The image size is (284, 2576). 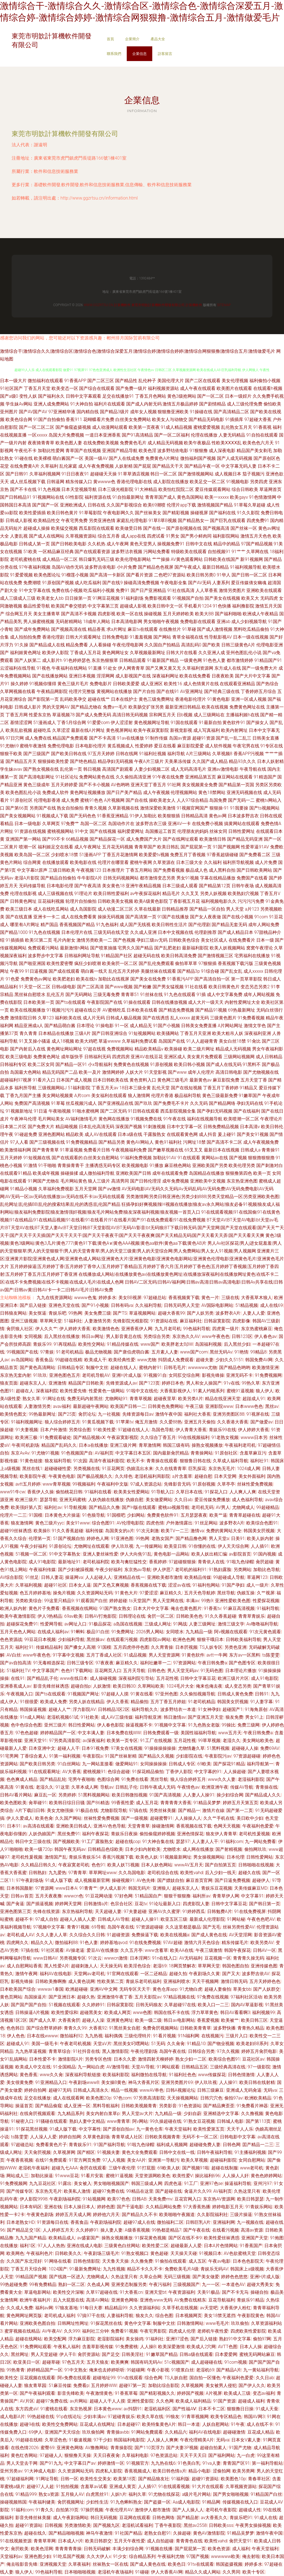 What do you see at coordinates (174, 2486) in the screenshot?
I see `91在线观看视频` at bounding box center [174, 2486].